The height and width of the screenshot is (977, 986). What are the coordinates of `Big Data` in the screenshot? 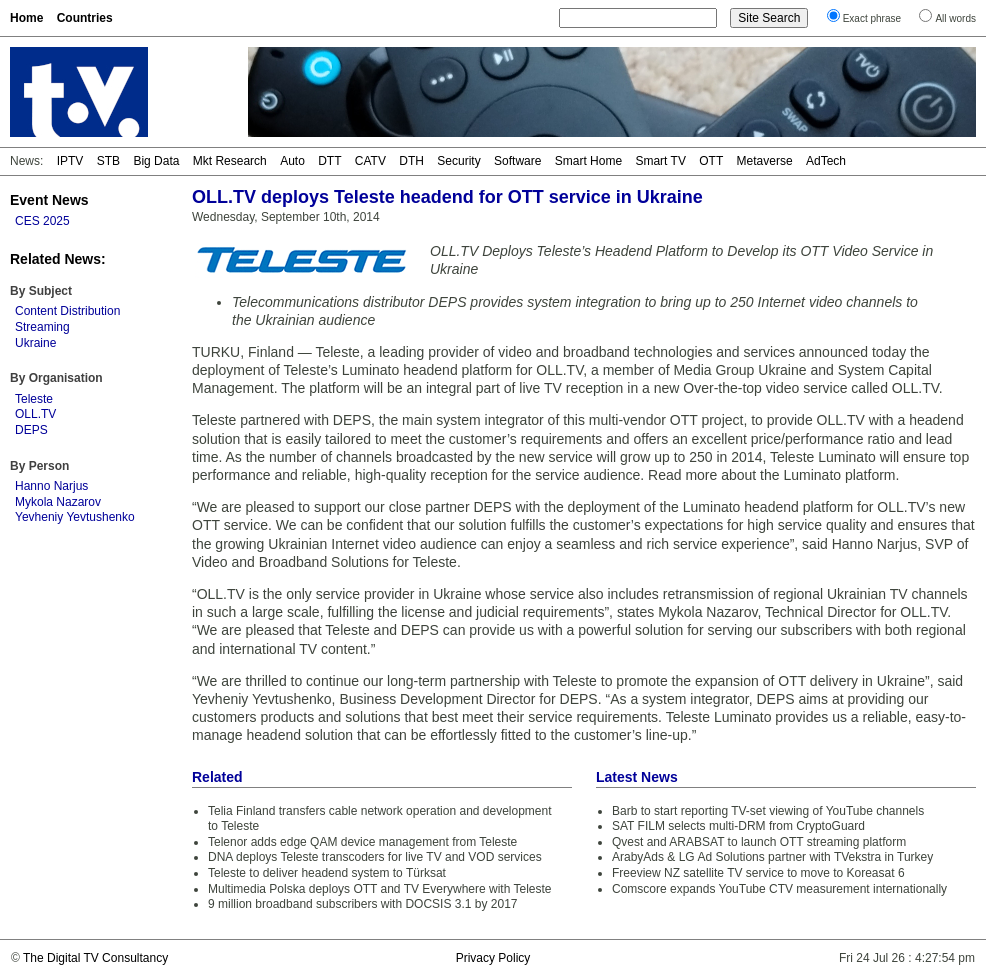 It's located at (156, 161).